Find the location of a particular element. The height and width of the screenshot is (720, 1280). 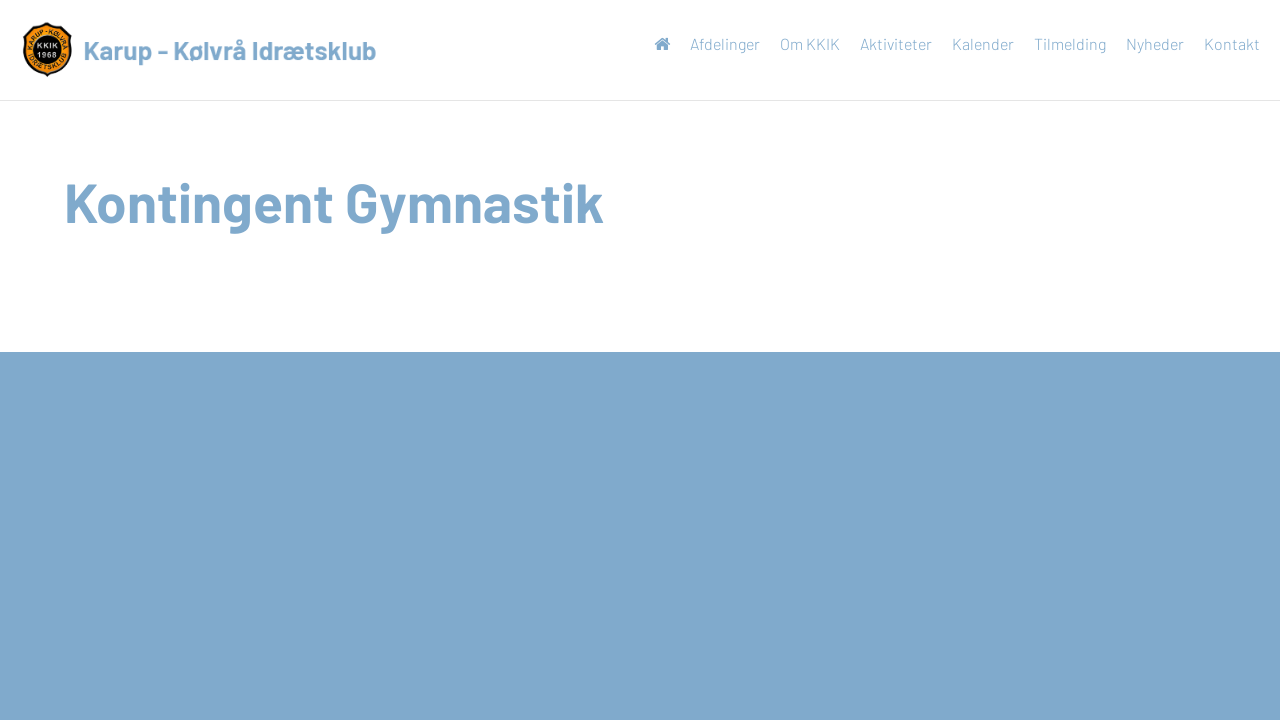

Afdelinger is located at coordinates (715, 43).